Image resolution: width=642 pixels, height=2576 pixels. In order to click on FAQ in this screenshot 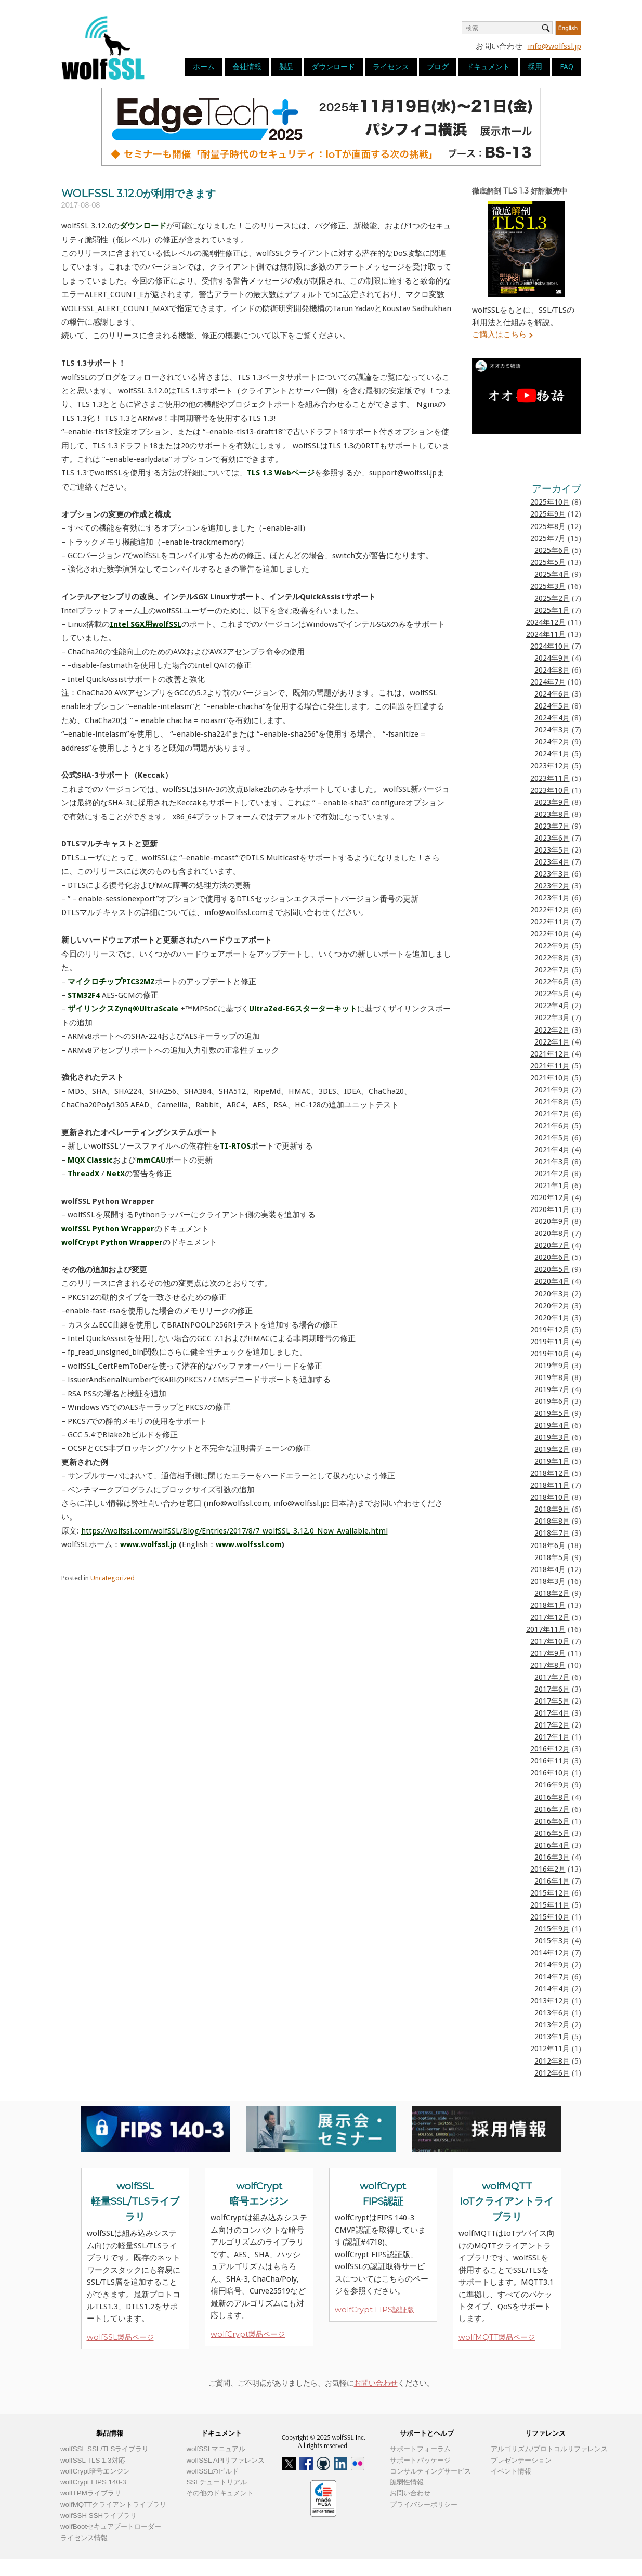, I will do `click(566, 66)`.